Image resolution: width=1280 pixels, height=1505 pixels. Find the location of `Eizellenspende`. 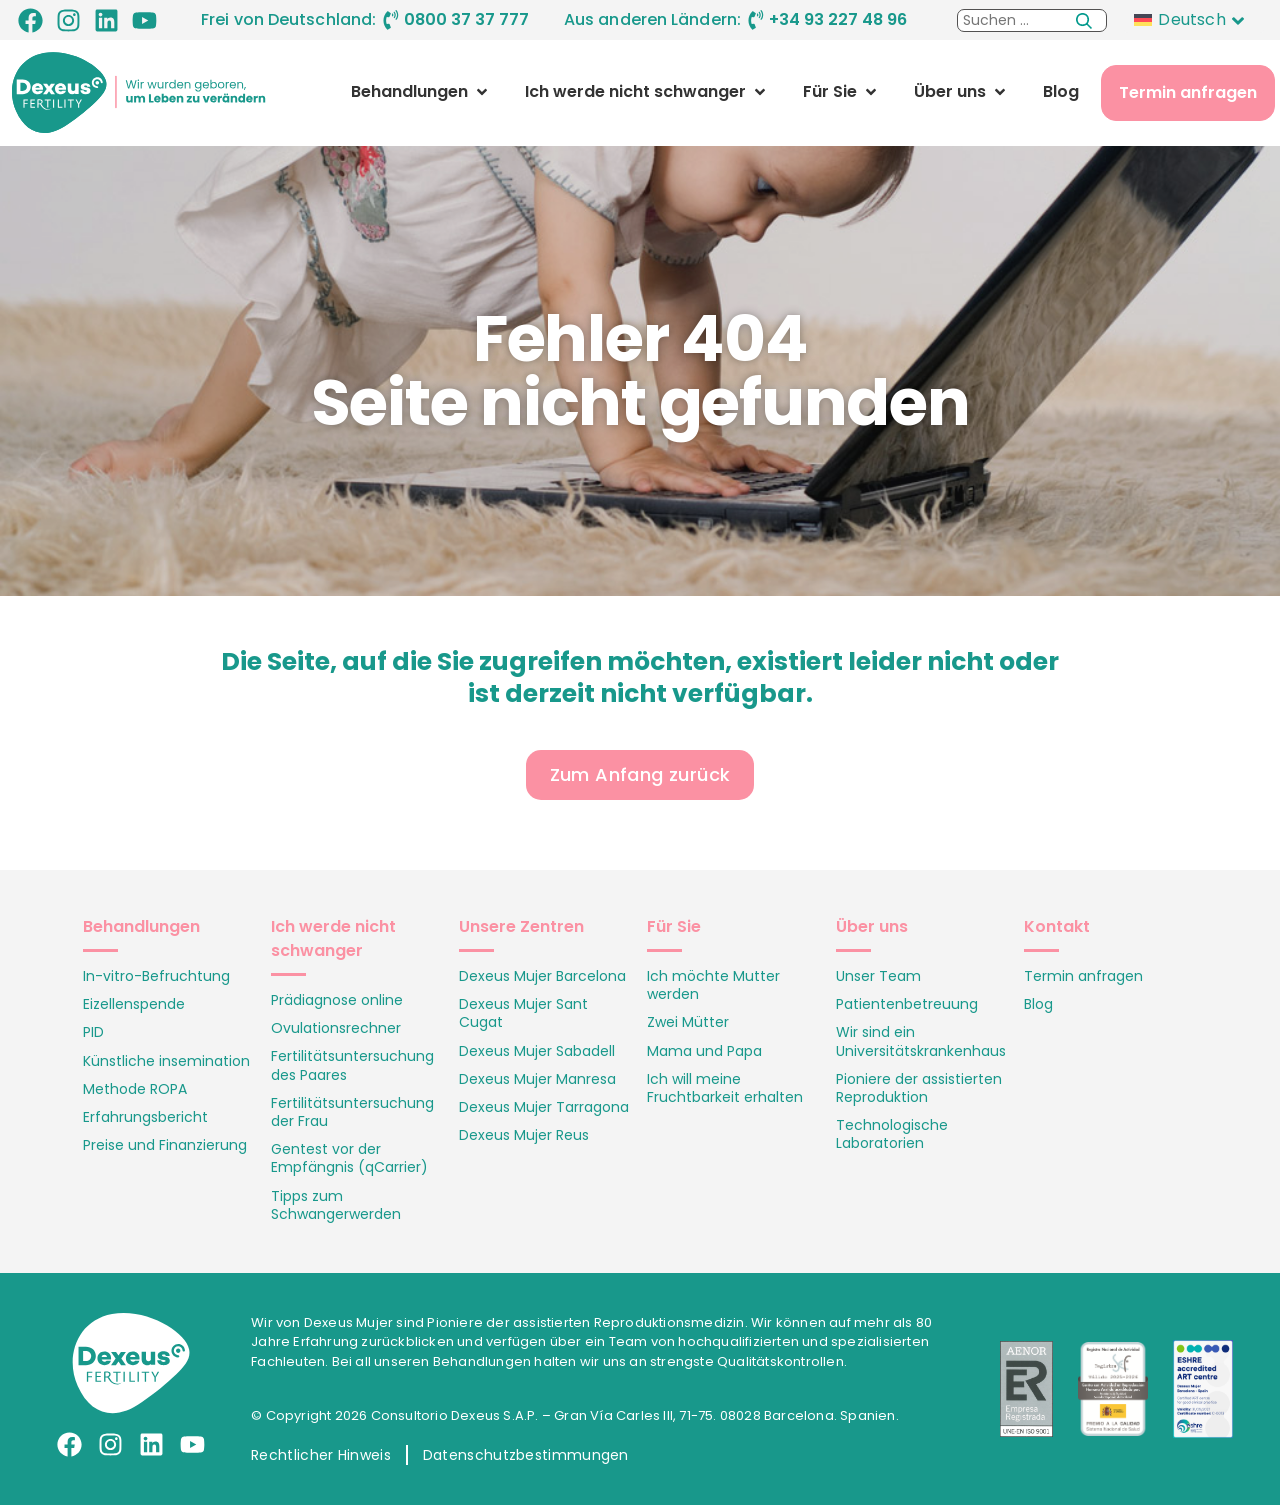

Eizellenspende is located at coordinates (134, 1004).